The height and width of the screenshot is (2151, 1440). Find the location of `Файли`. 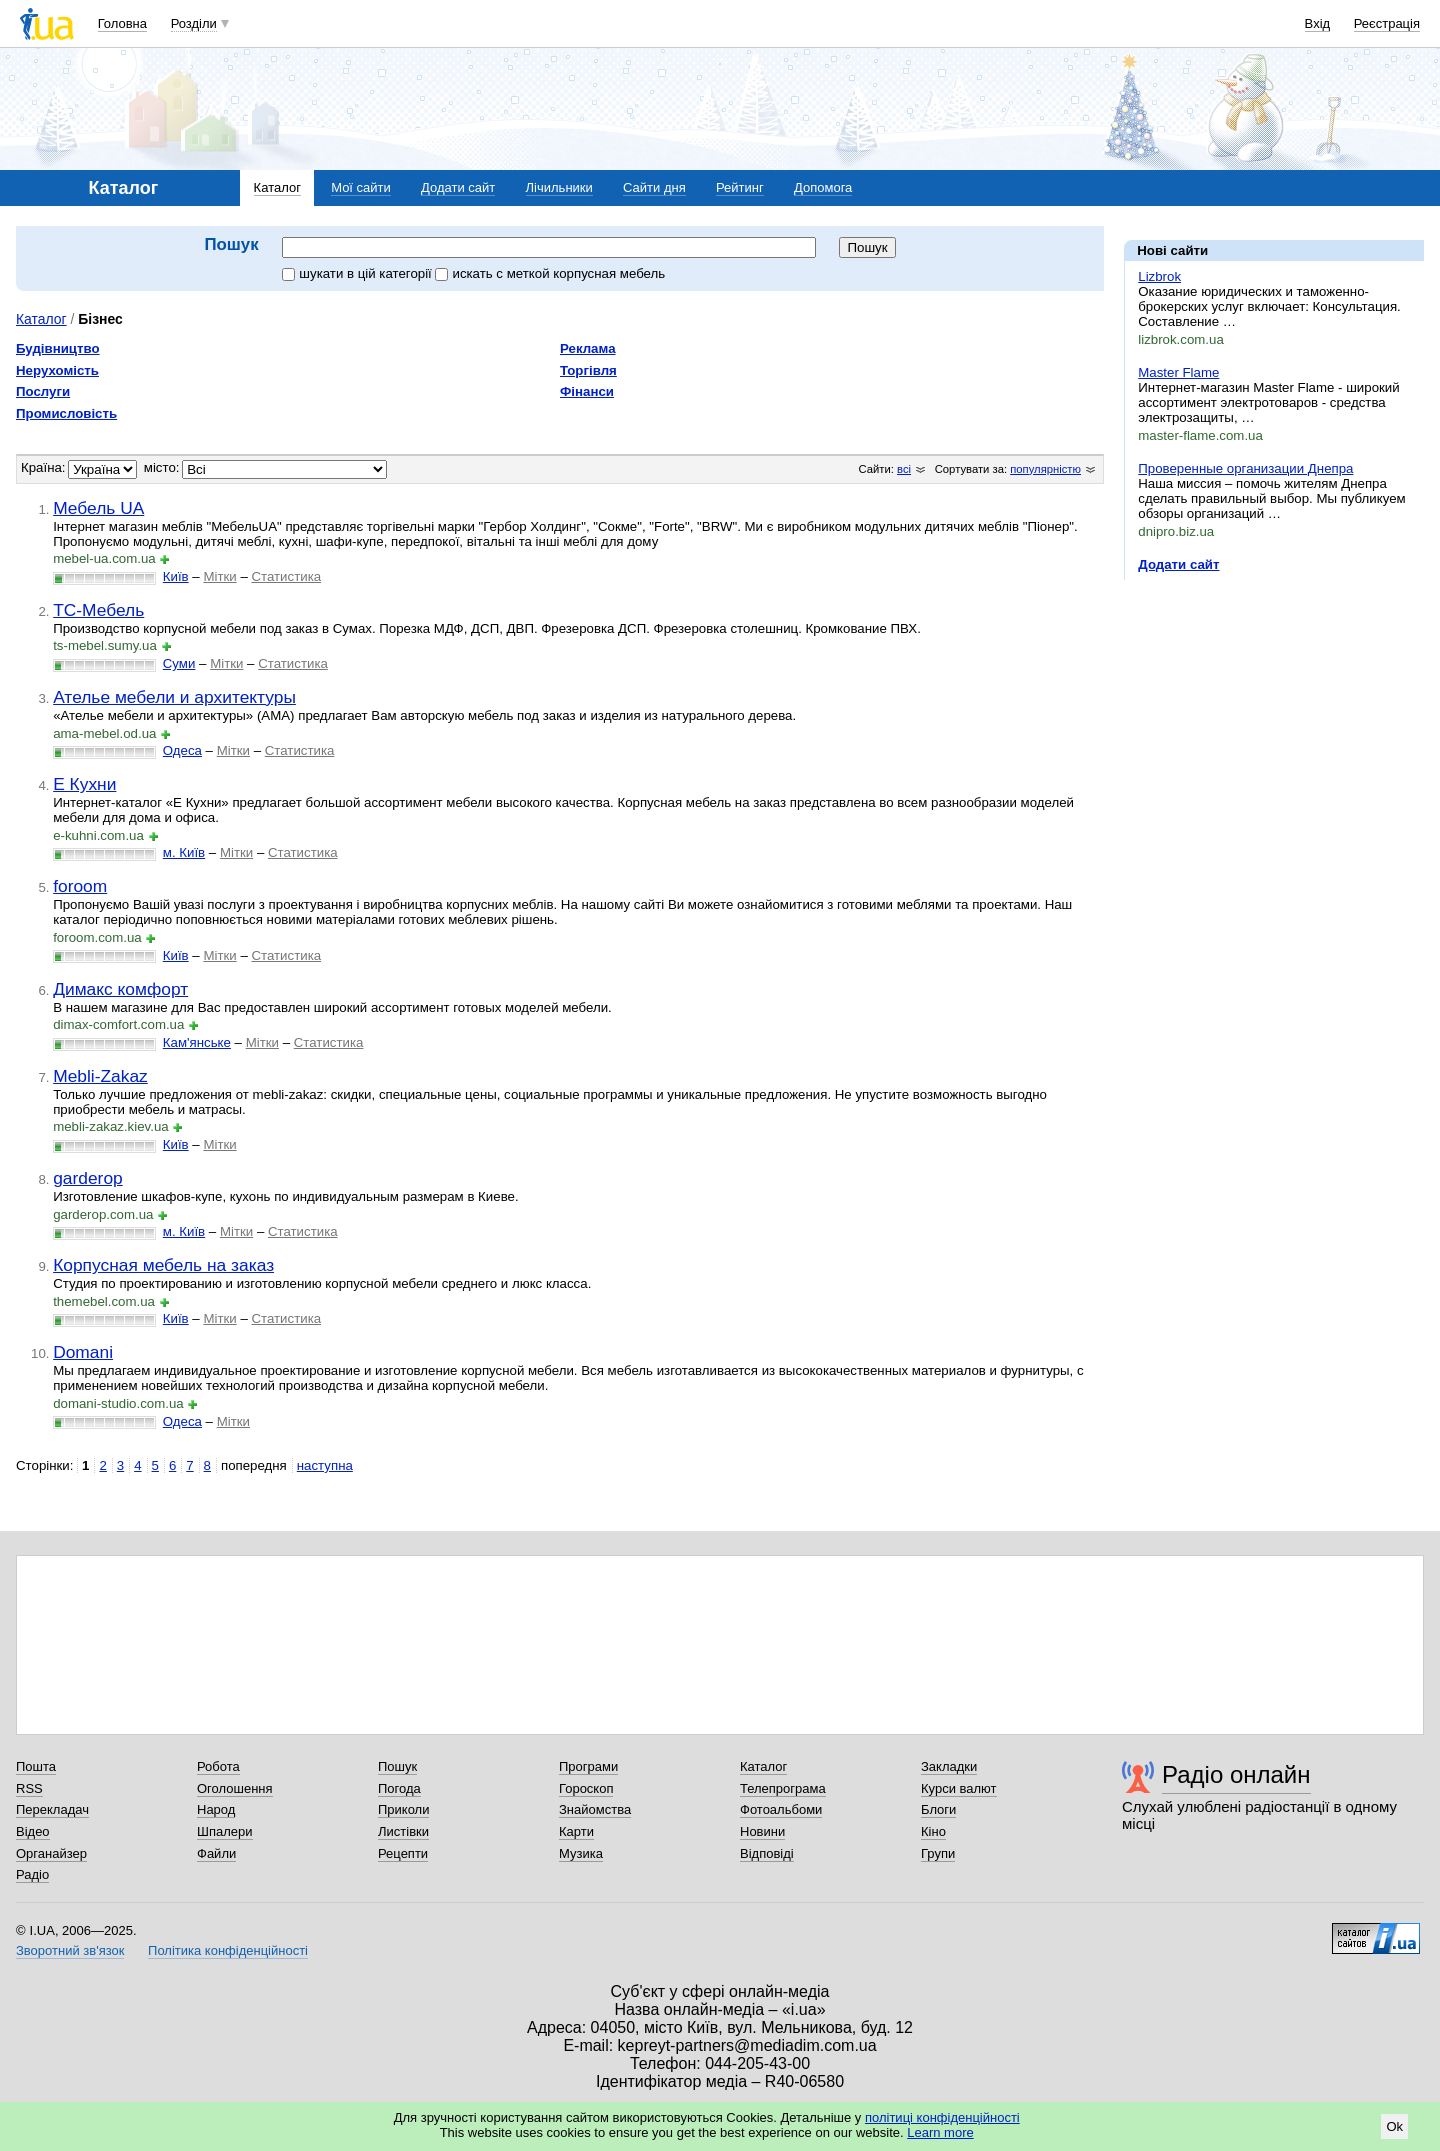

Файли is located at coordinates (216, 1853).